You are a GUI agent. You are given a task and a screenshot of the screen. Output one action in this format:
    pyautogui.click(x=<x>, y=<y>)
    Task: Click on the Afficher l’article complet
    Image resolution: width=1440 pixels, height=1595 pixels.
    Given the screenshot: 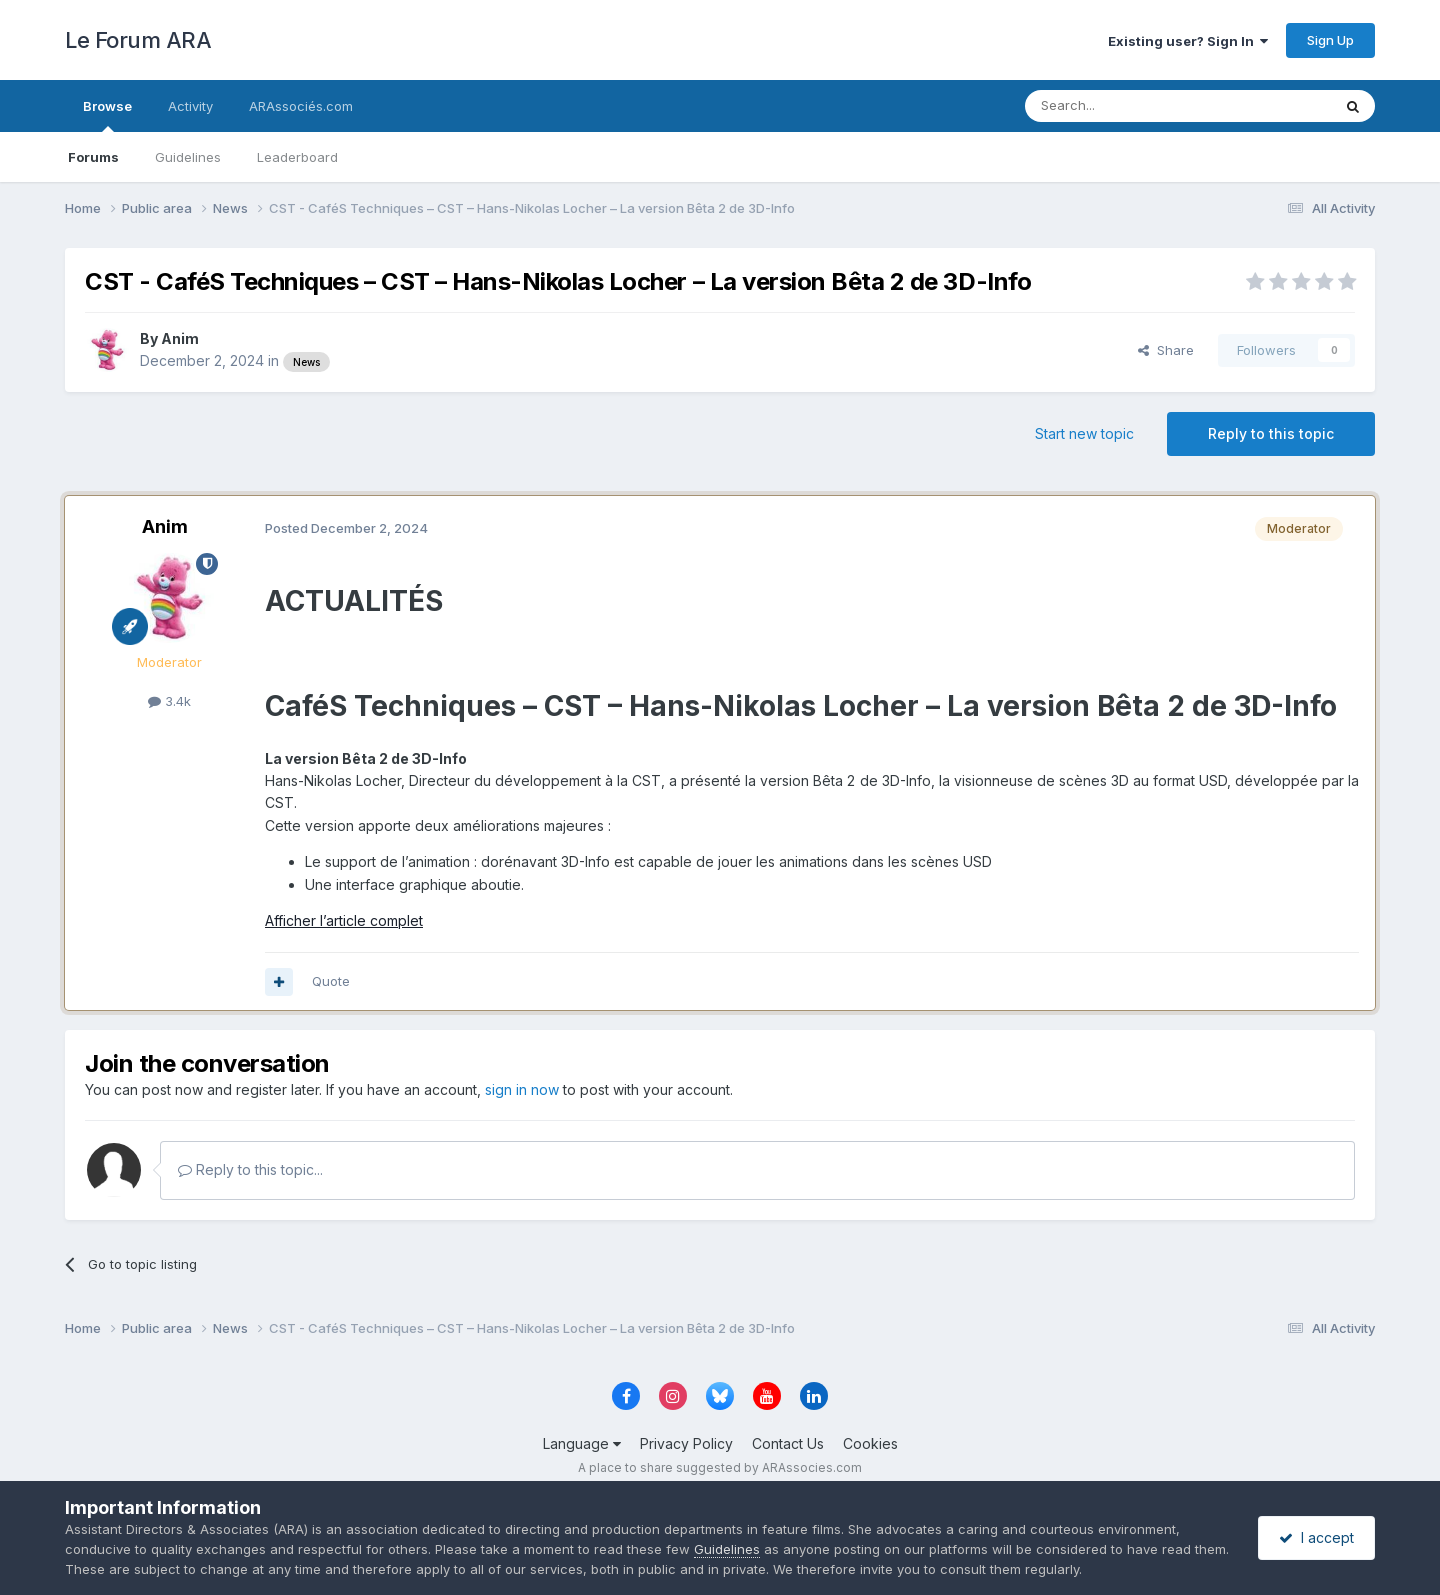 What is the action you would take?
    pyautogui.click(x=344, y=920)
    